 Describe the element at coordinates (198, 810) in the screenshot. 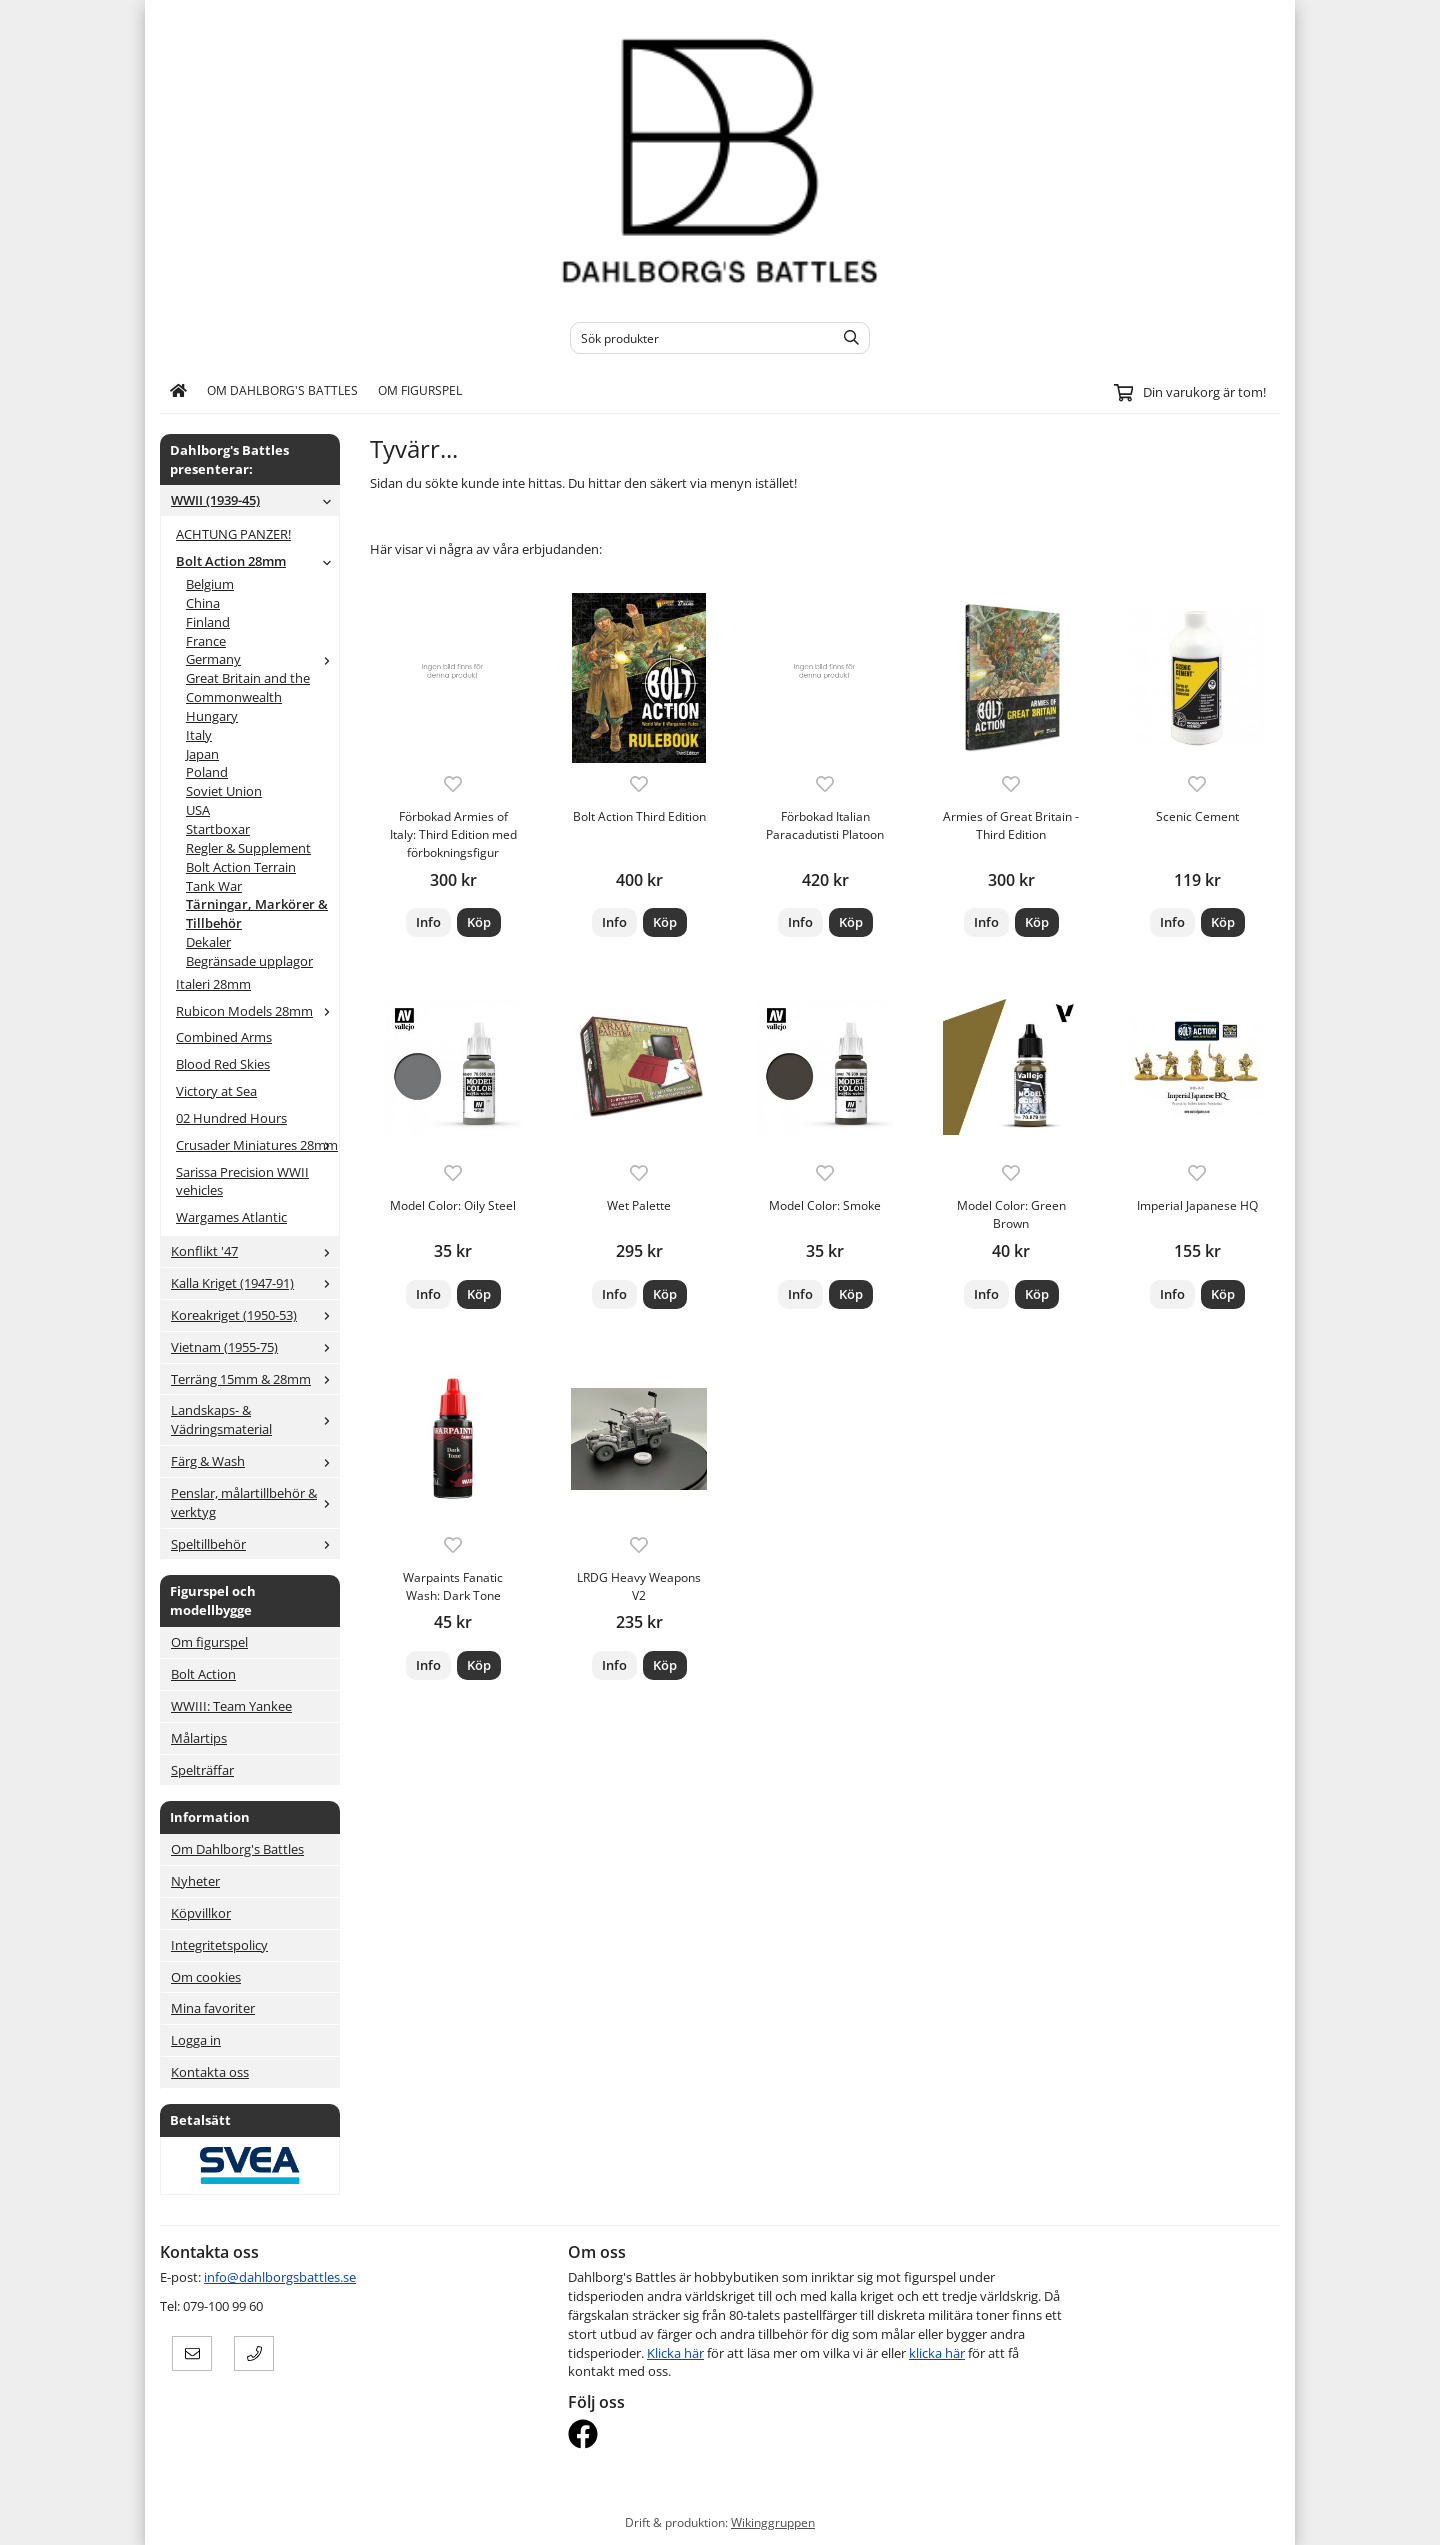

I see `USA` at that location.